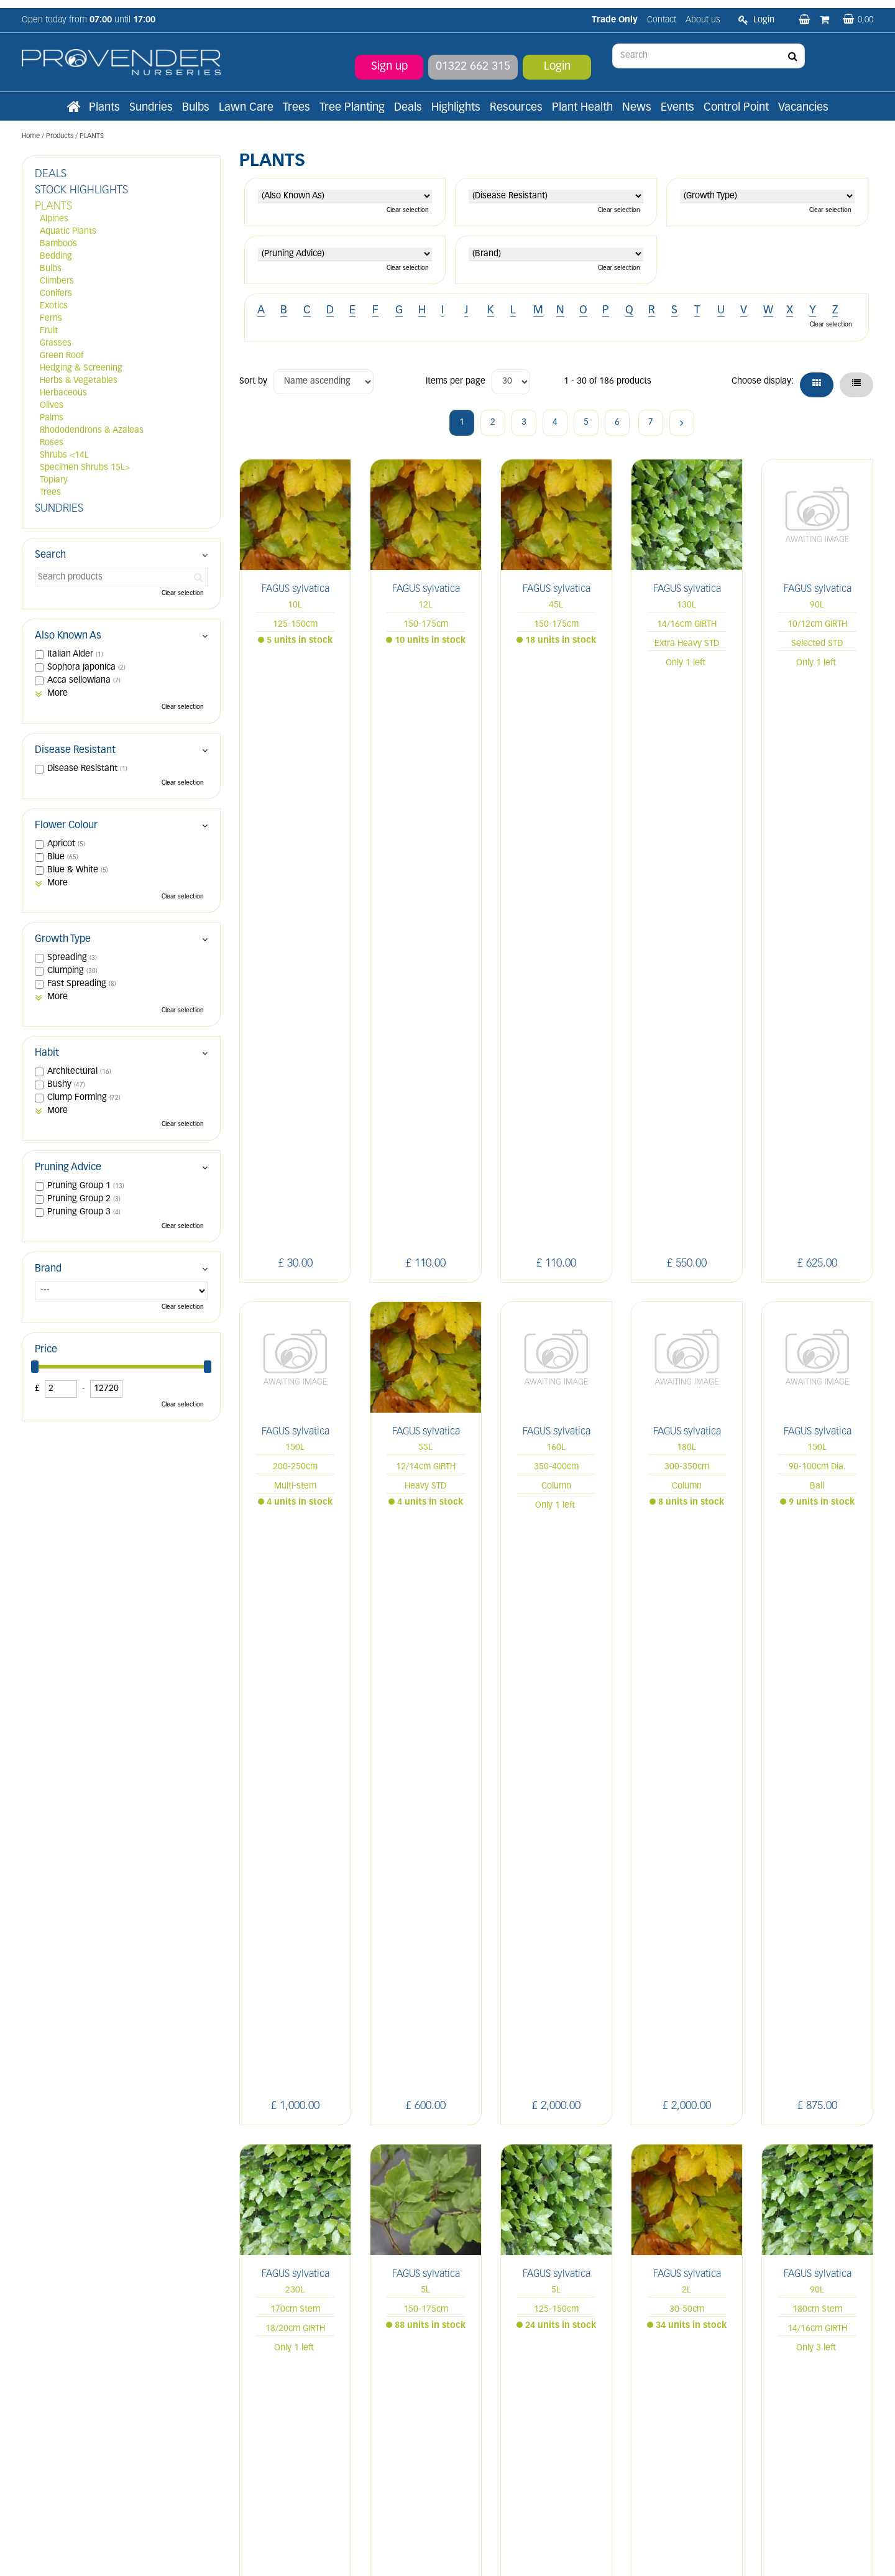 The height and width of the screenshot is (2576, 895). I want to click on 01322 662 315, so click(473, 59).